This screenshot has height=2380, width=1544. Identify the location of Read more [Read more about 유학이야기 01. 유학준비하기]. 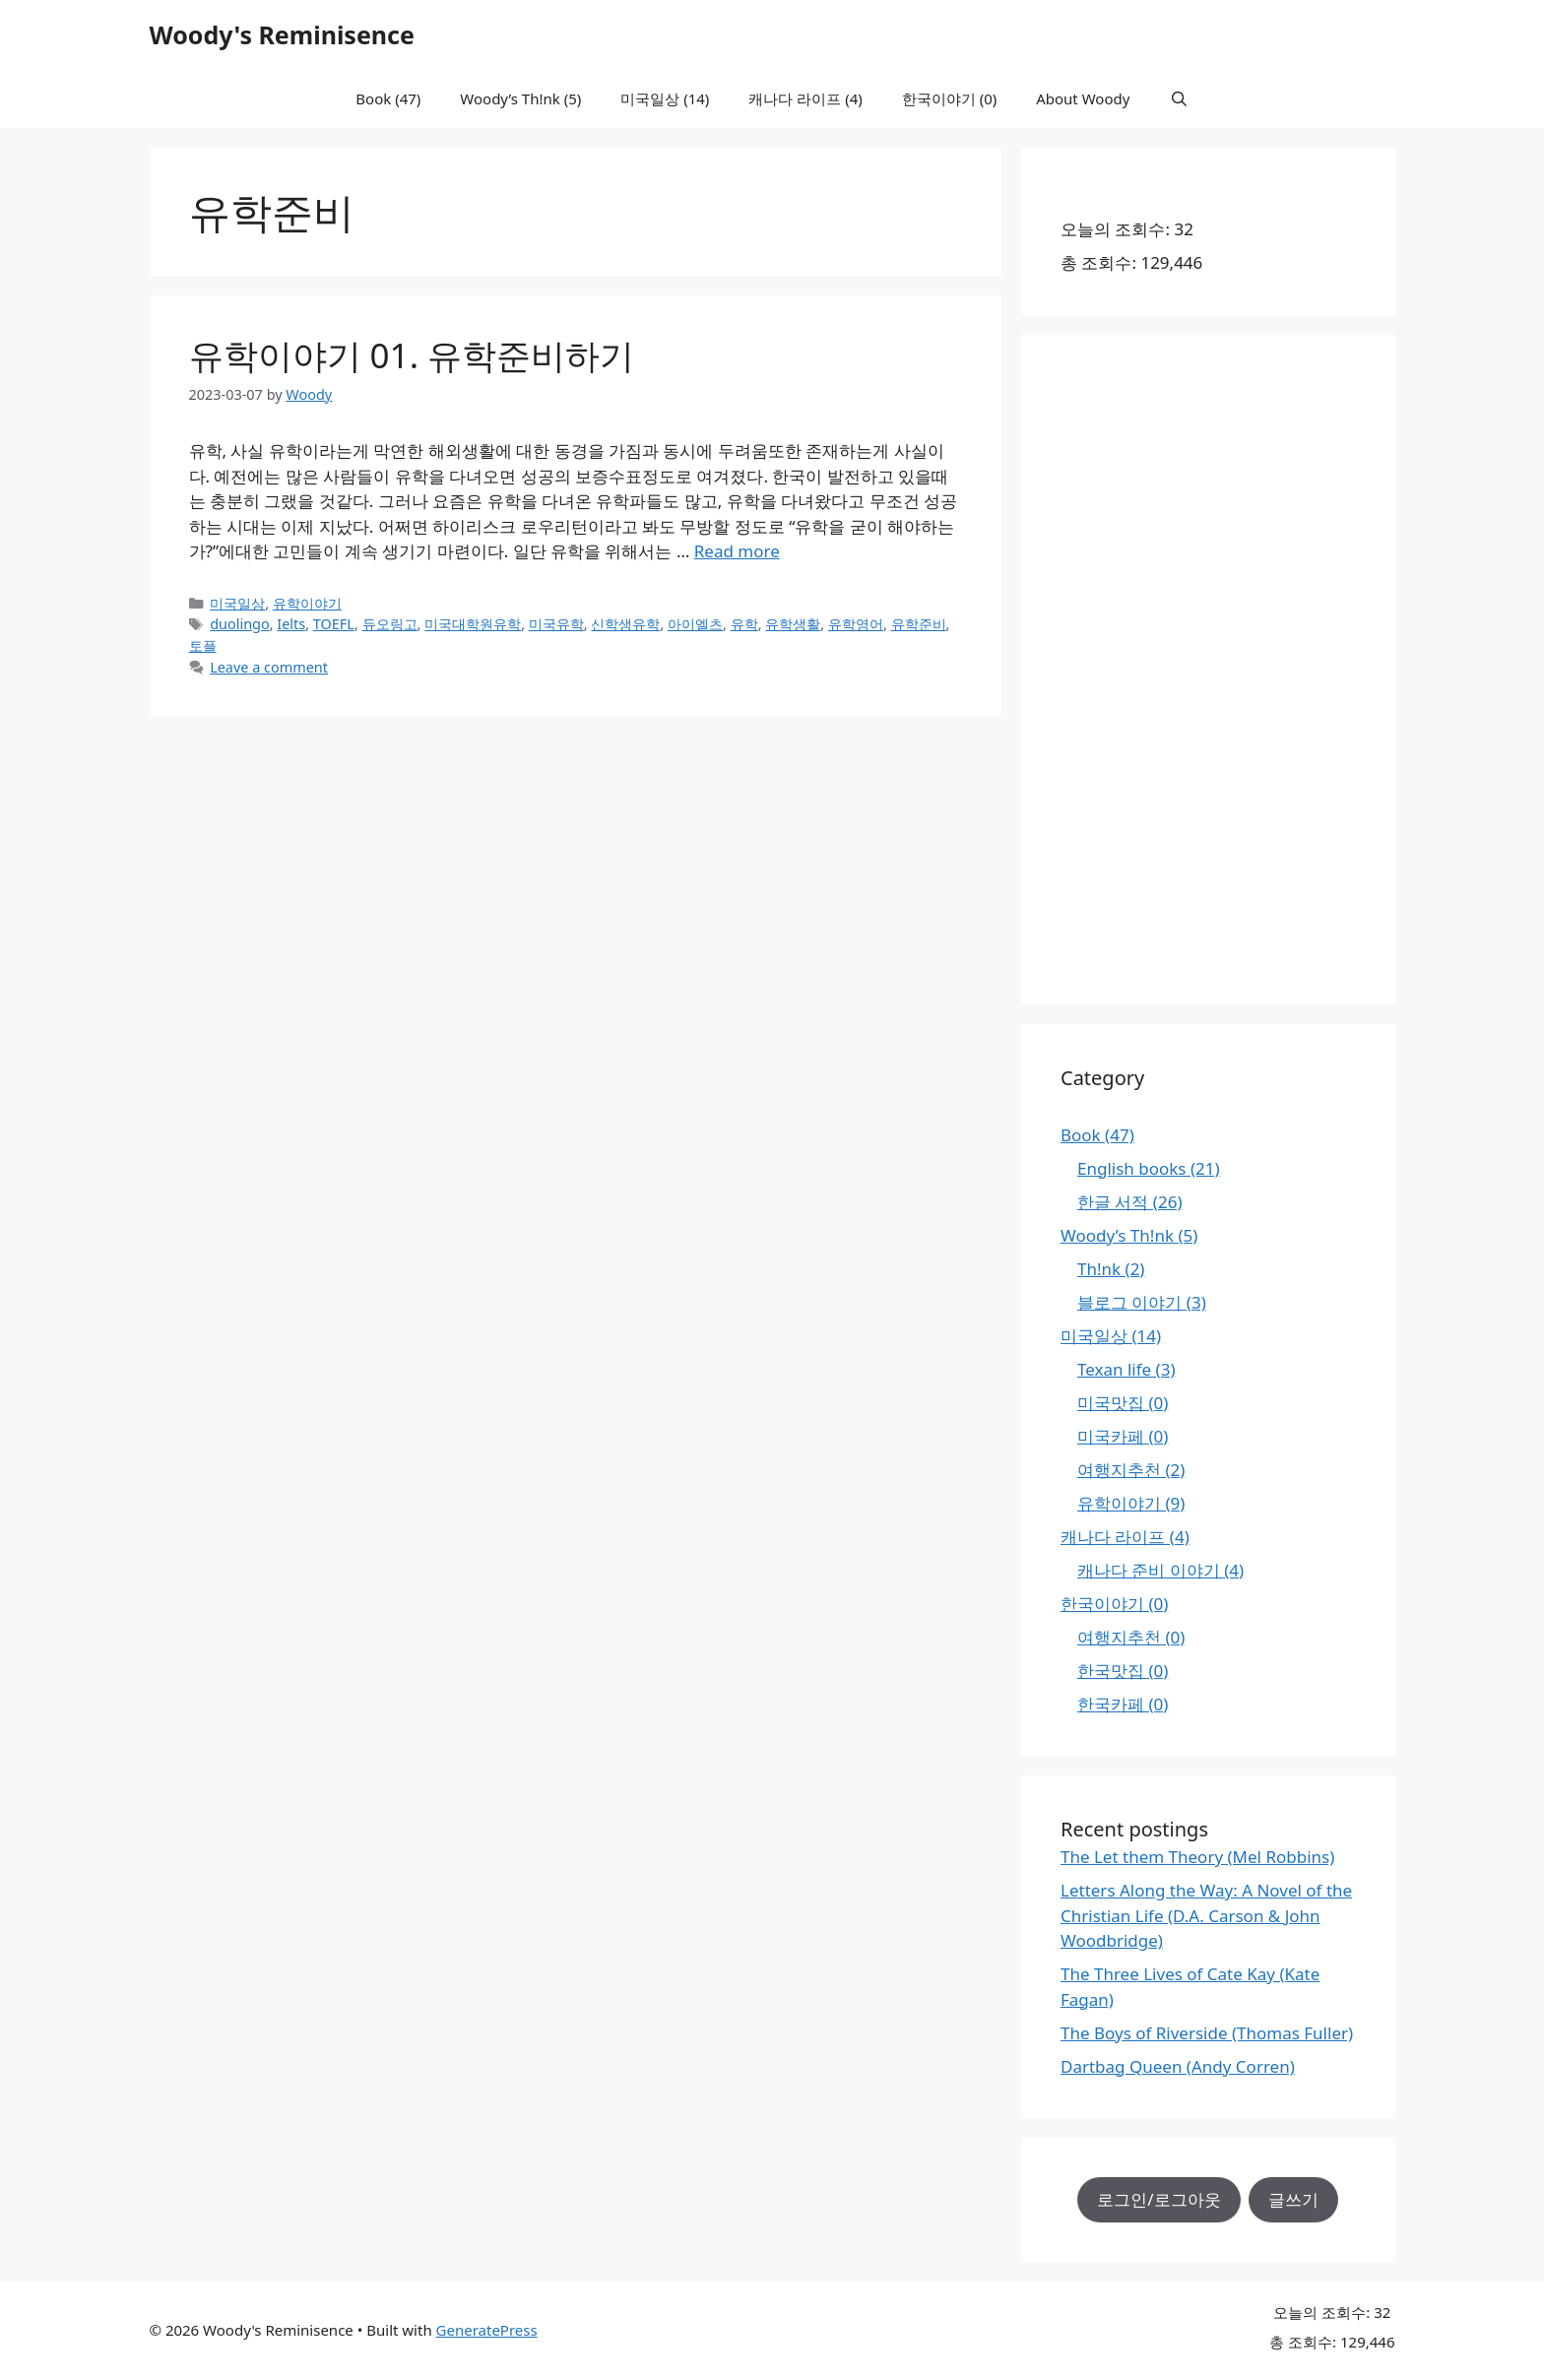
(737, 551).